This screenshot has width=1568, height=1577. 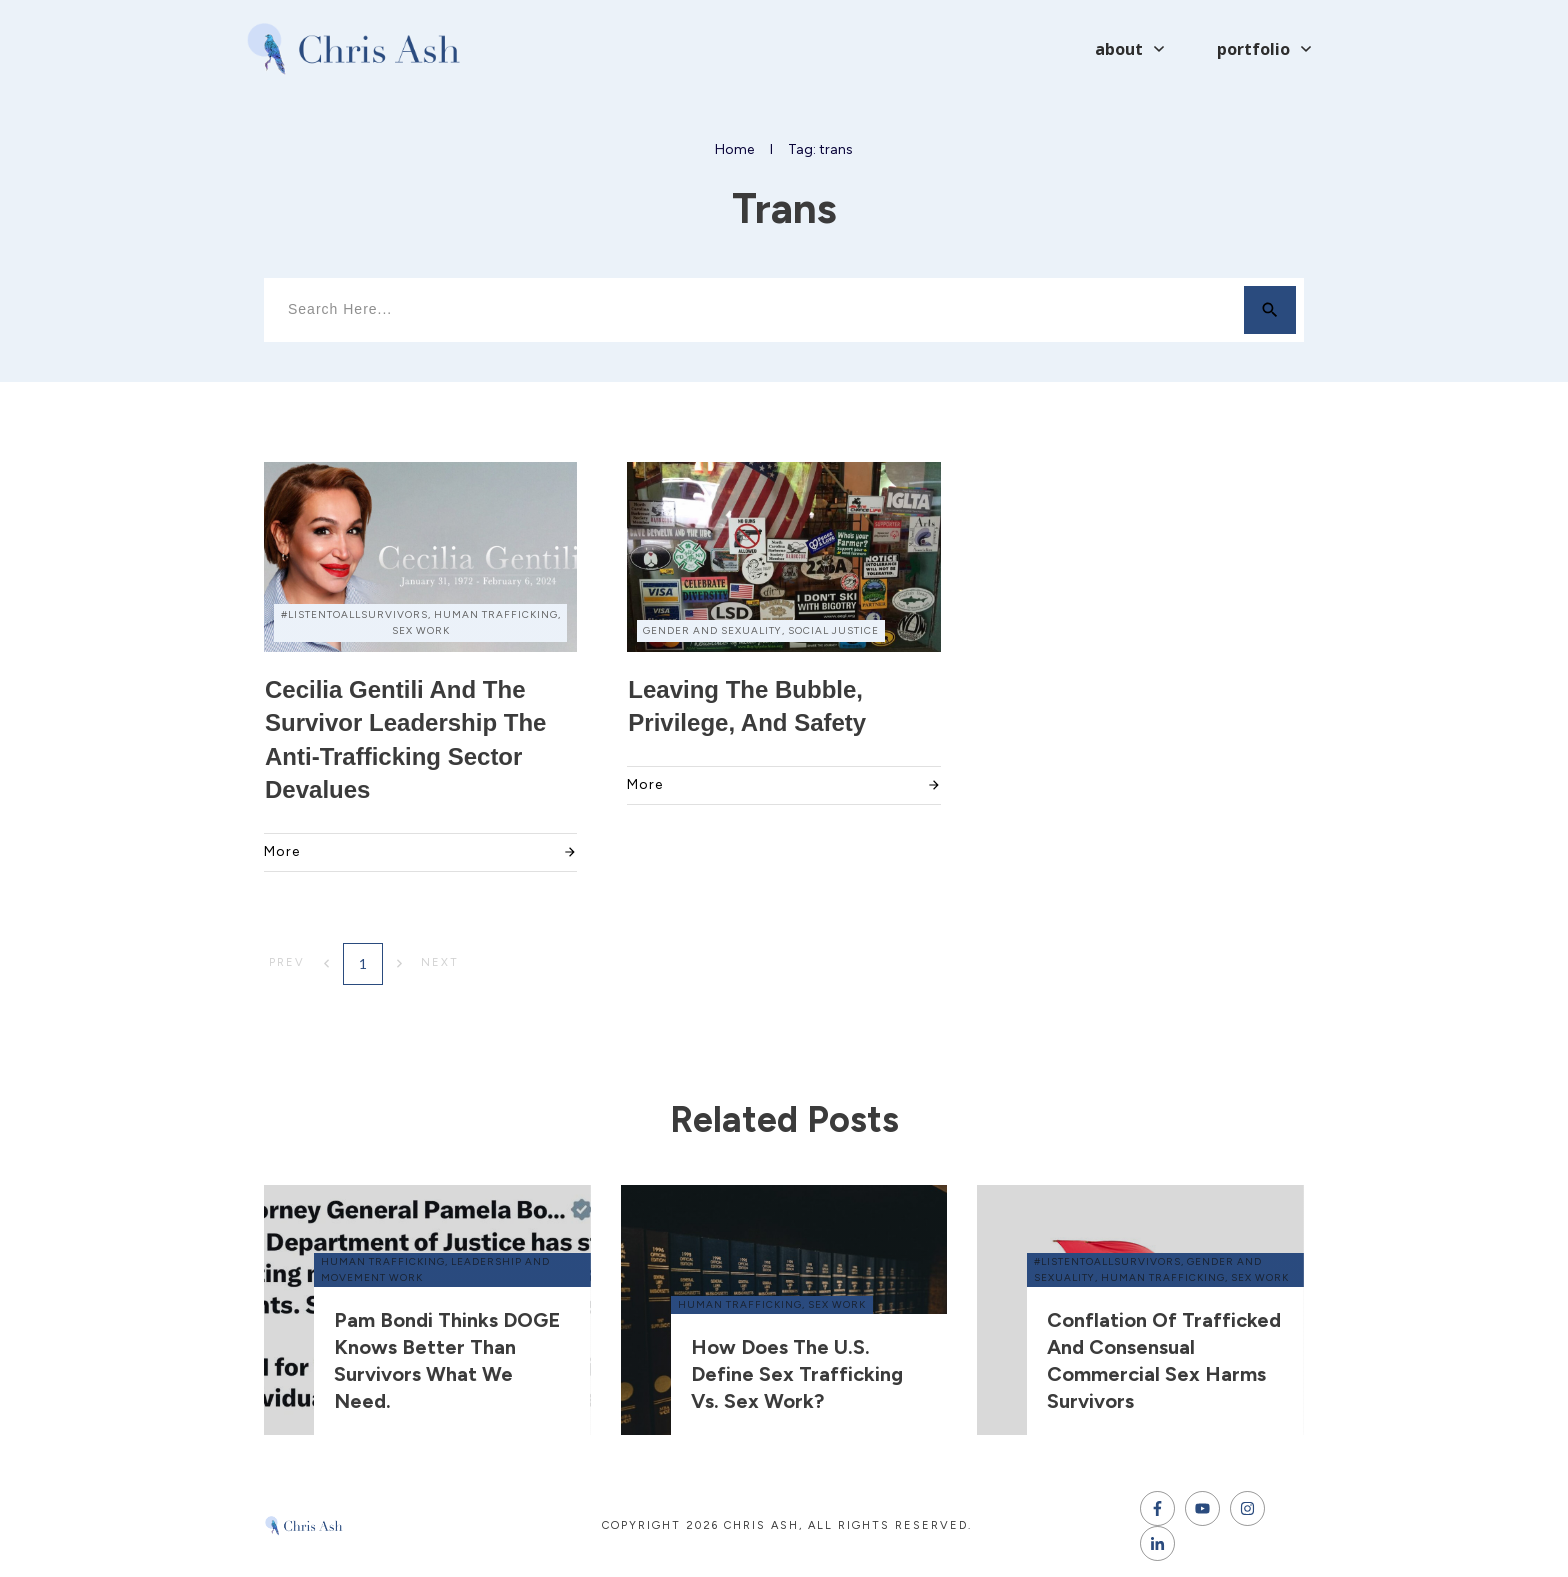 I want to click on human trafficking, so click(x=383, y=1261).